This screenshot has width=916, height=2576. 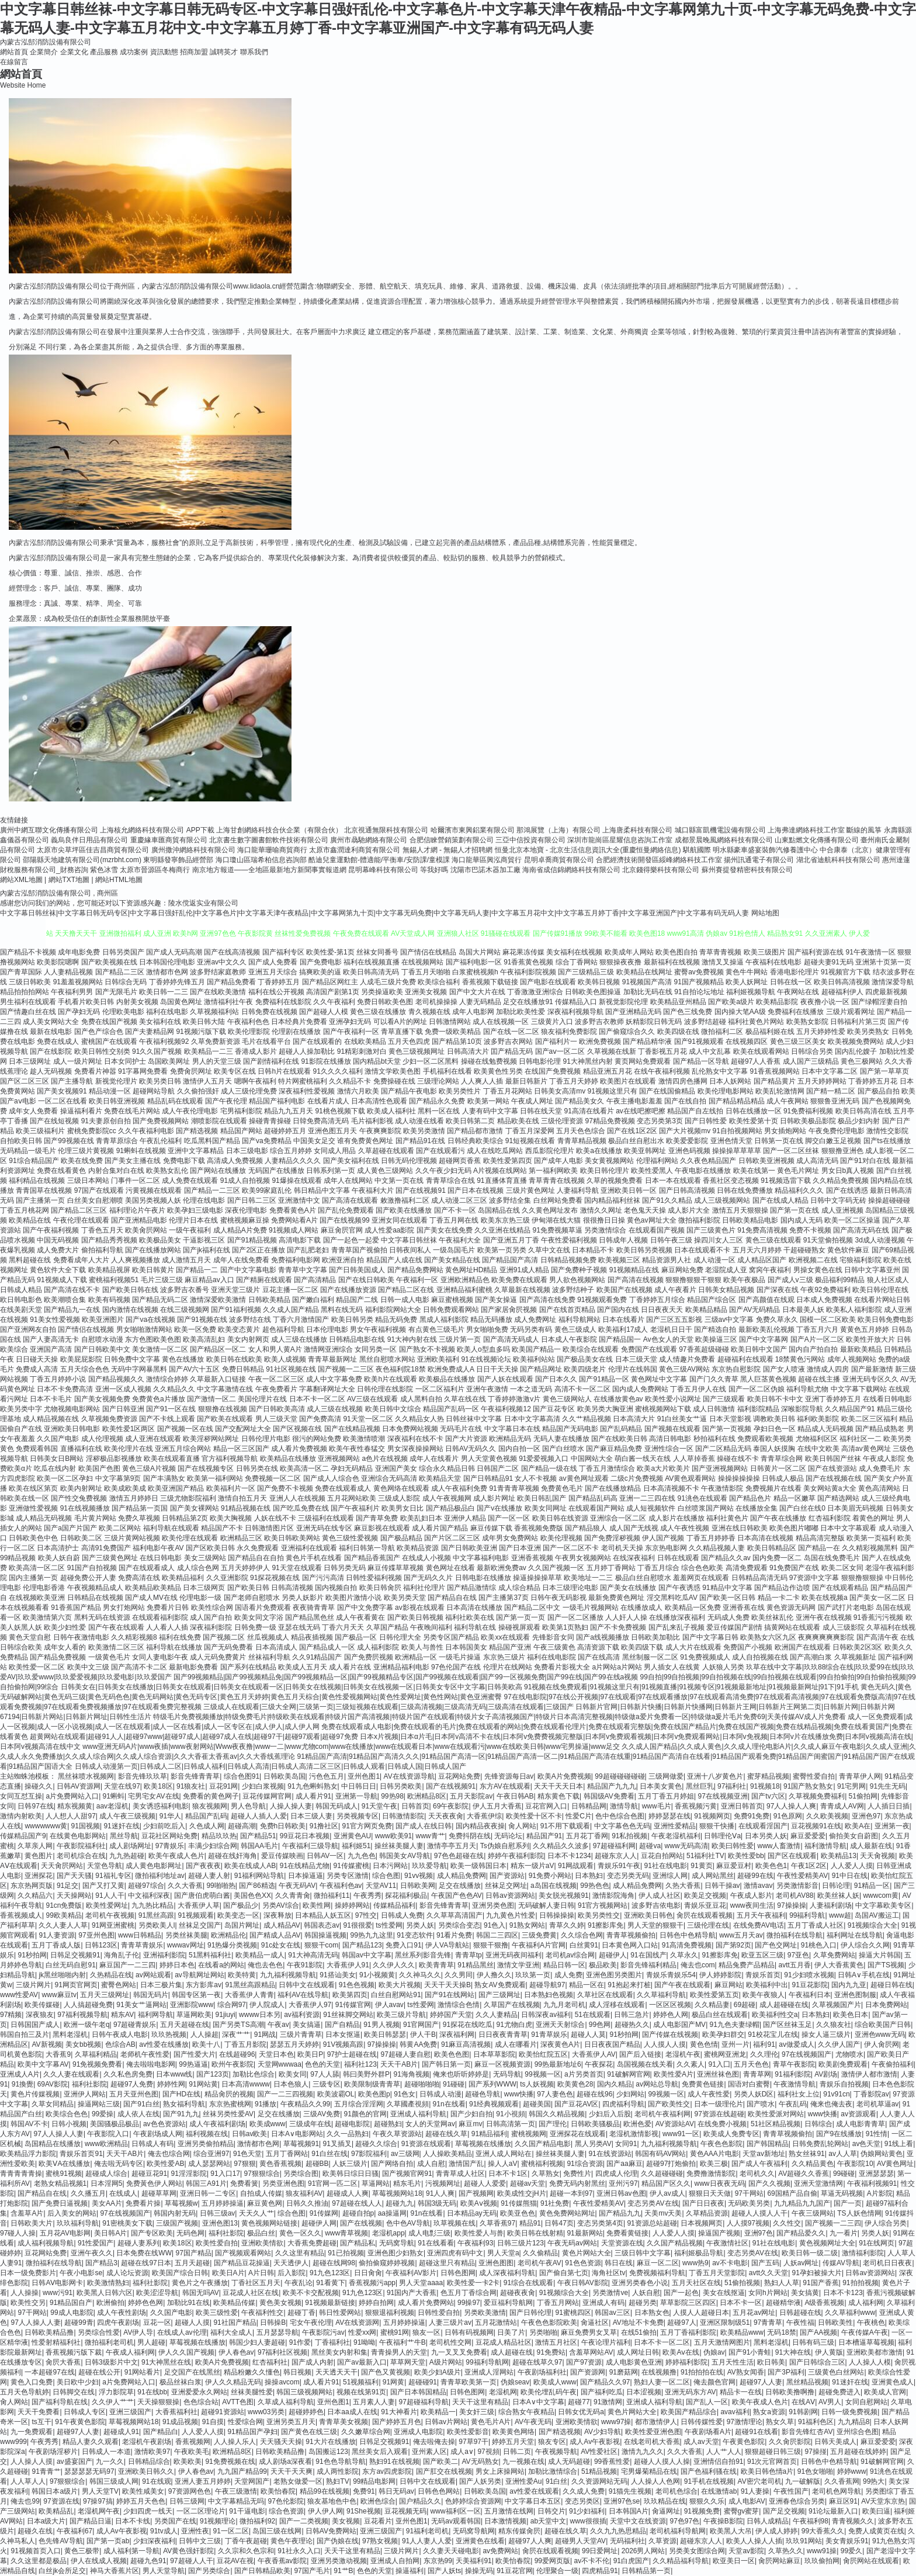 What do you see at coordinates (563, 1895) in the screenshot?
I see `美女脱光视频91` at bounding box center [563, 1895].